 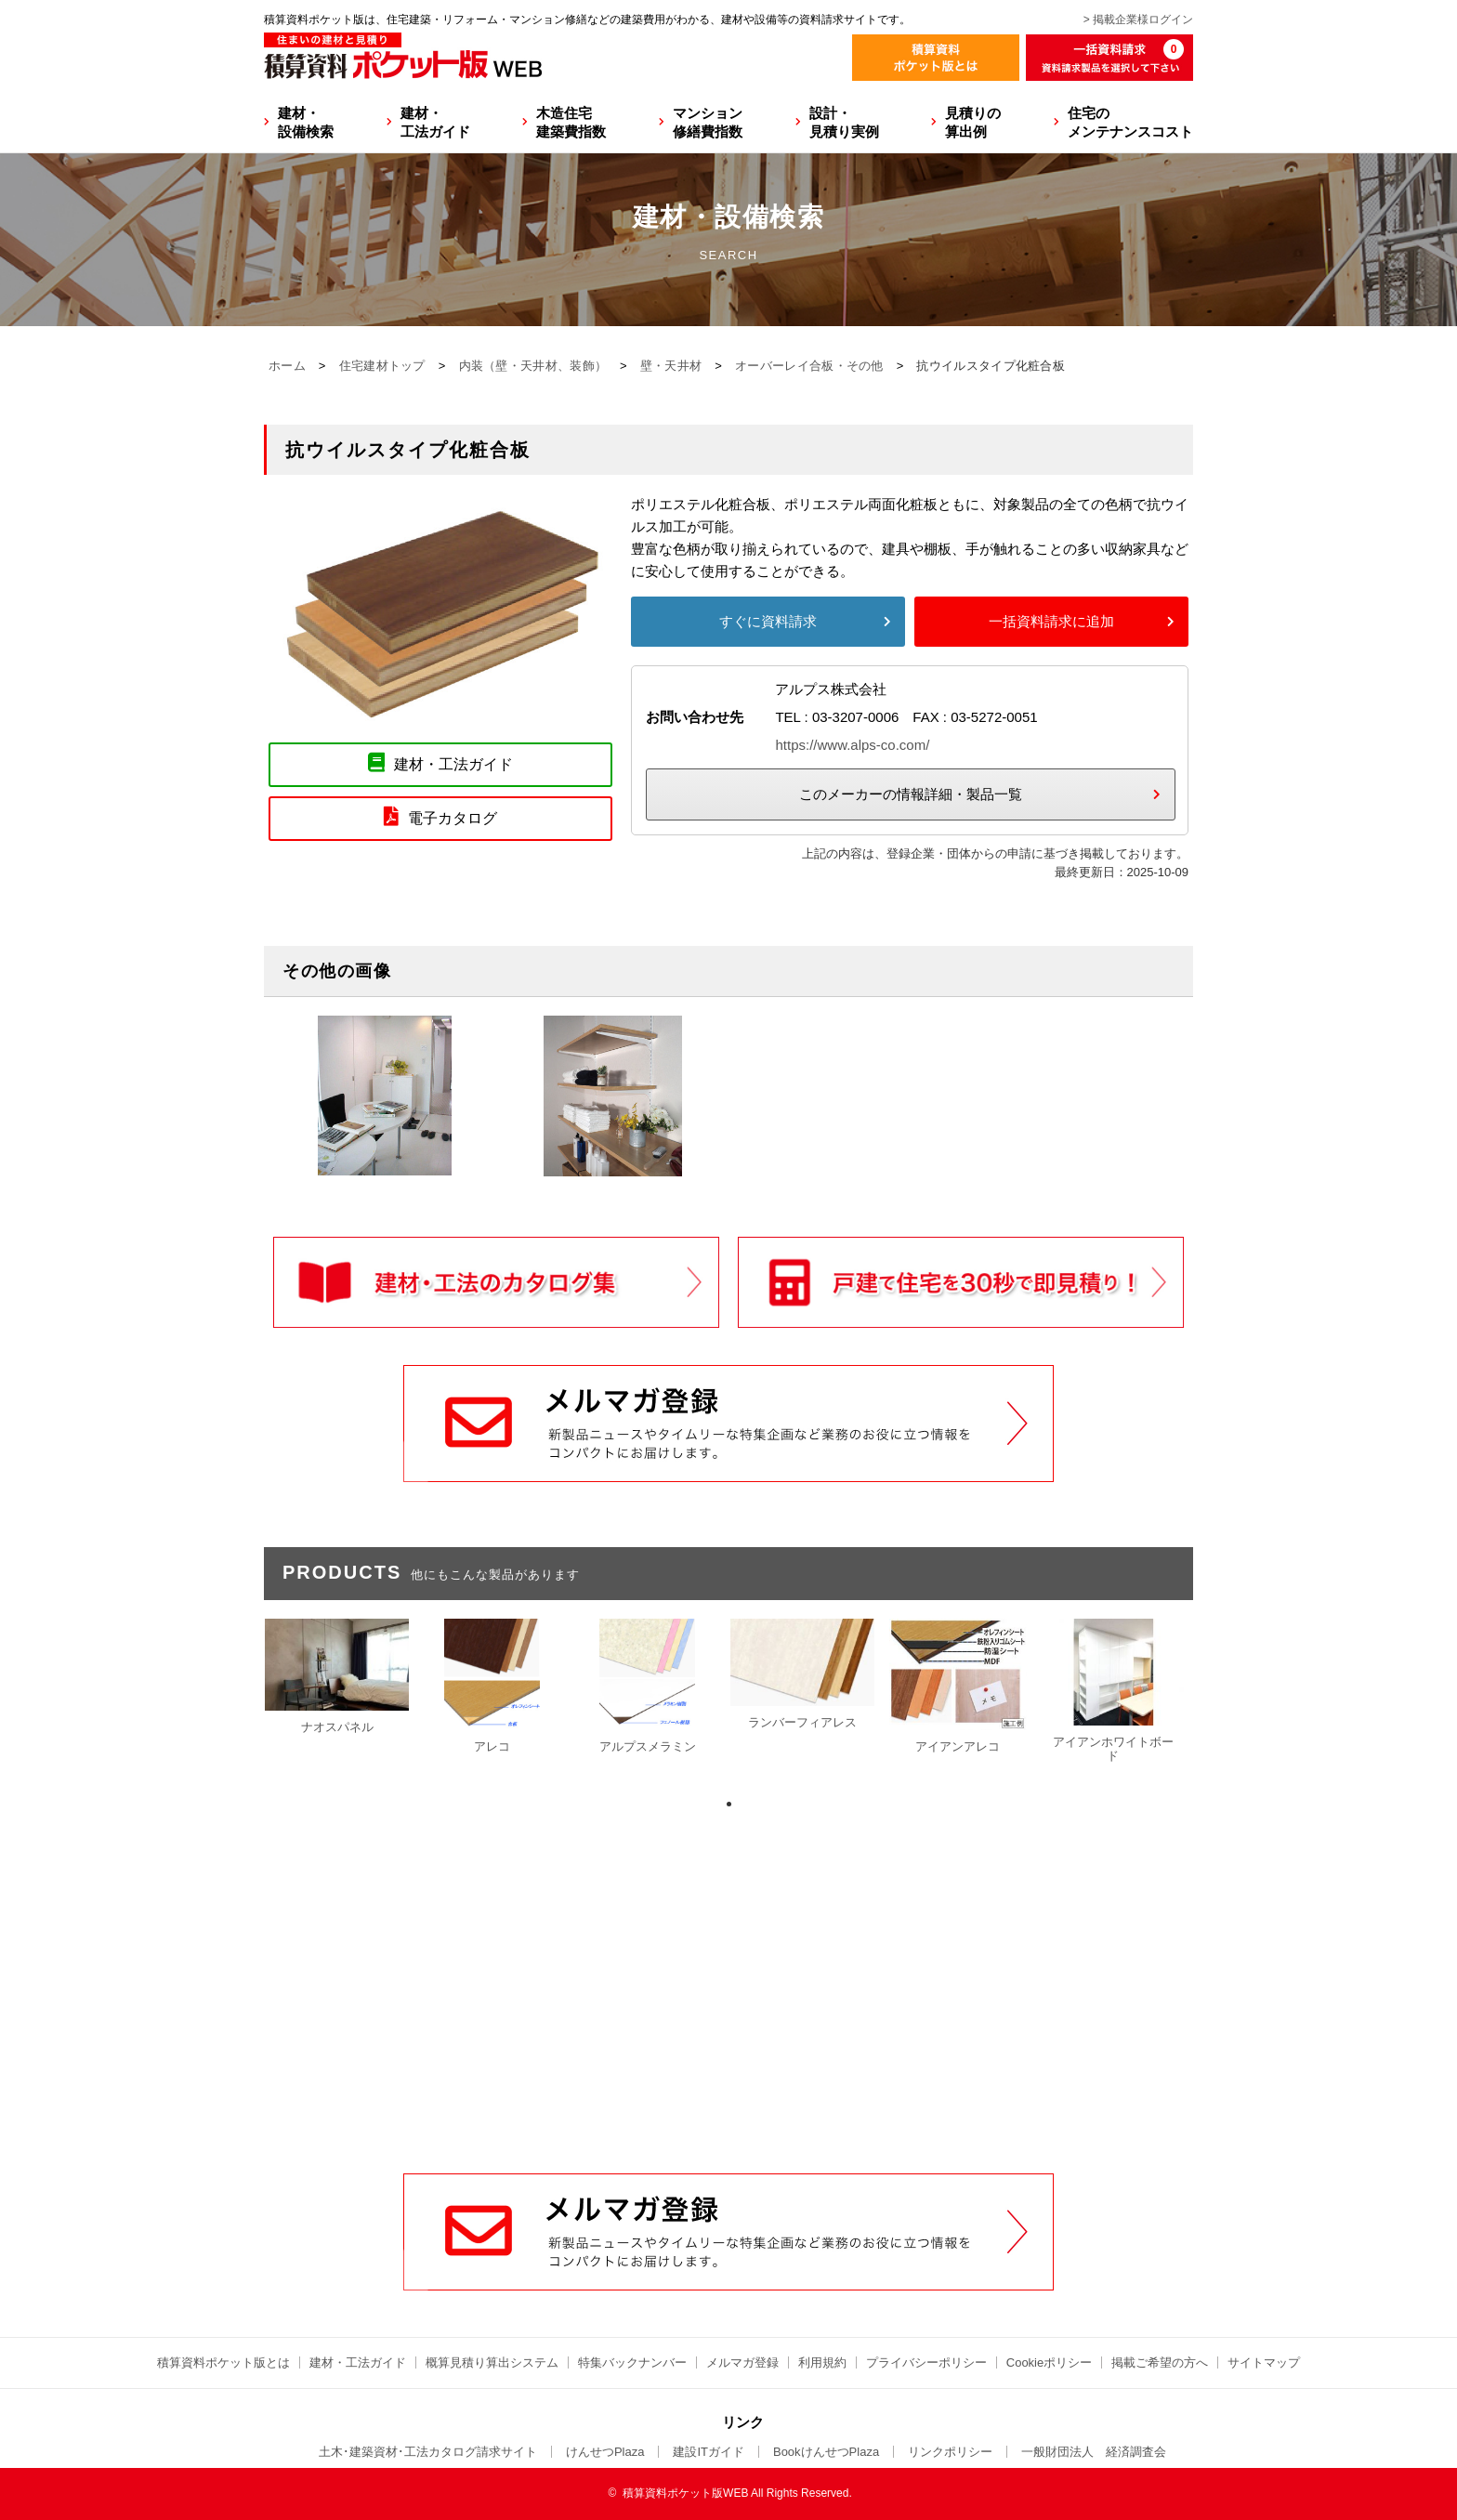 I want to click on > 掲載企業様ログイン, so click(x=1138, y=19).